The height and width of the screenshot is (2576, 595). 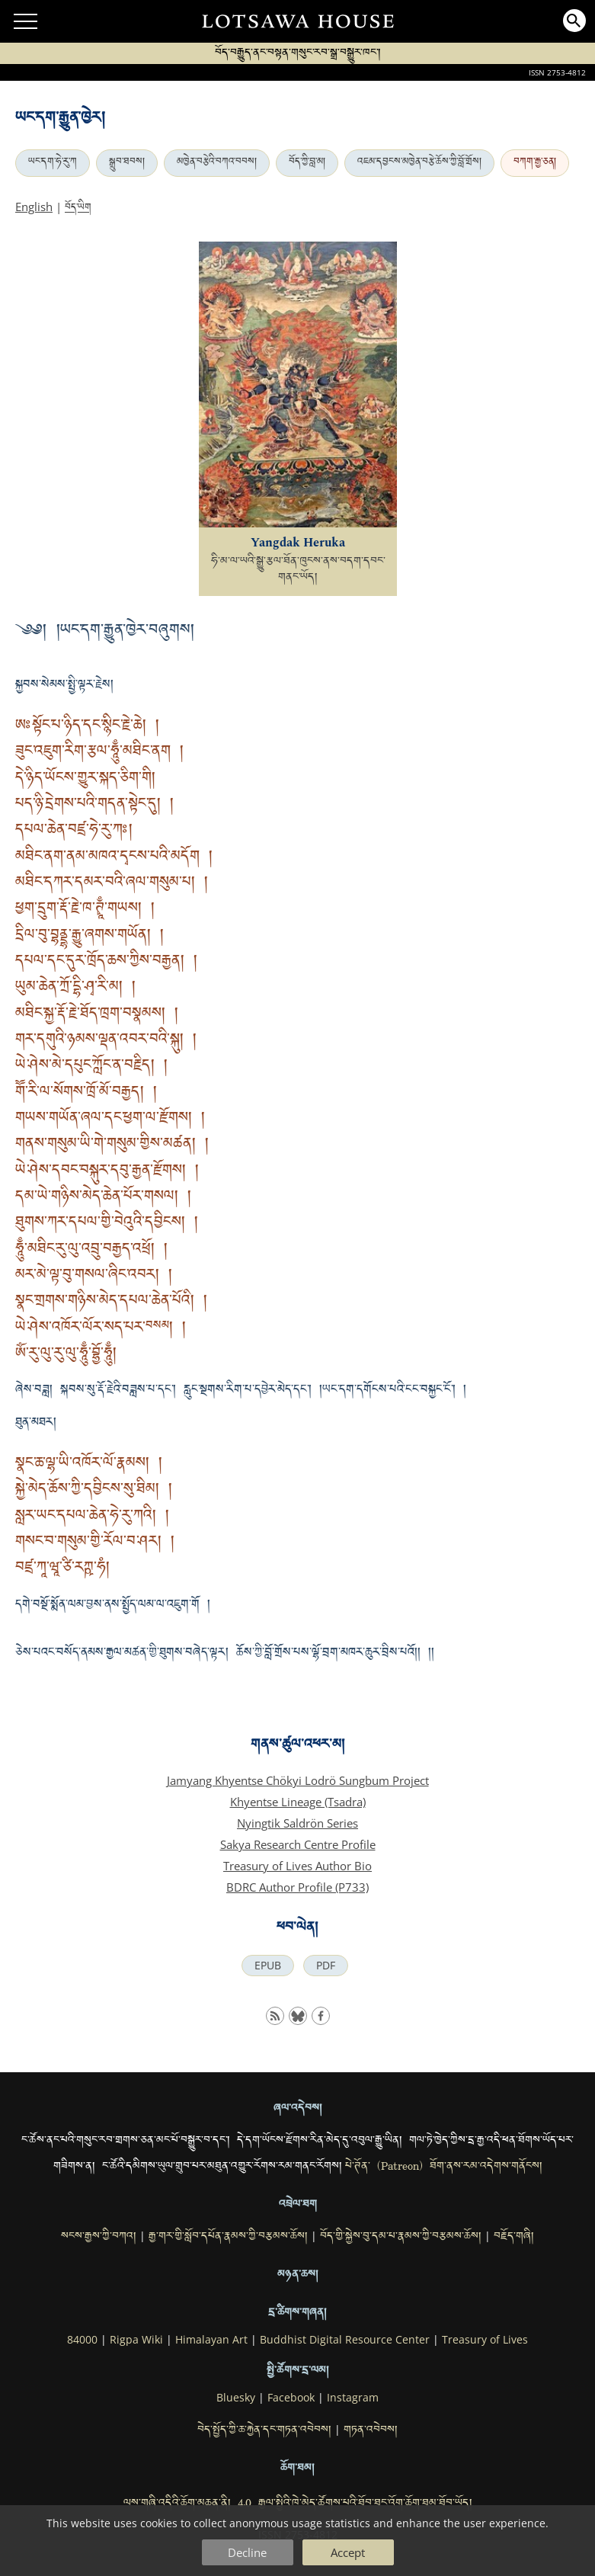 I want to click on མཁྱེན་བརྩེའི་བཀའ་བབས།, so click(x=217, y=163).